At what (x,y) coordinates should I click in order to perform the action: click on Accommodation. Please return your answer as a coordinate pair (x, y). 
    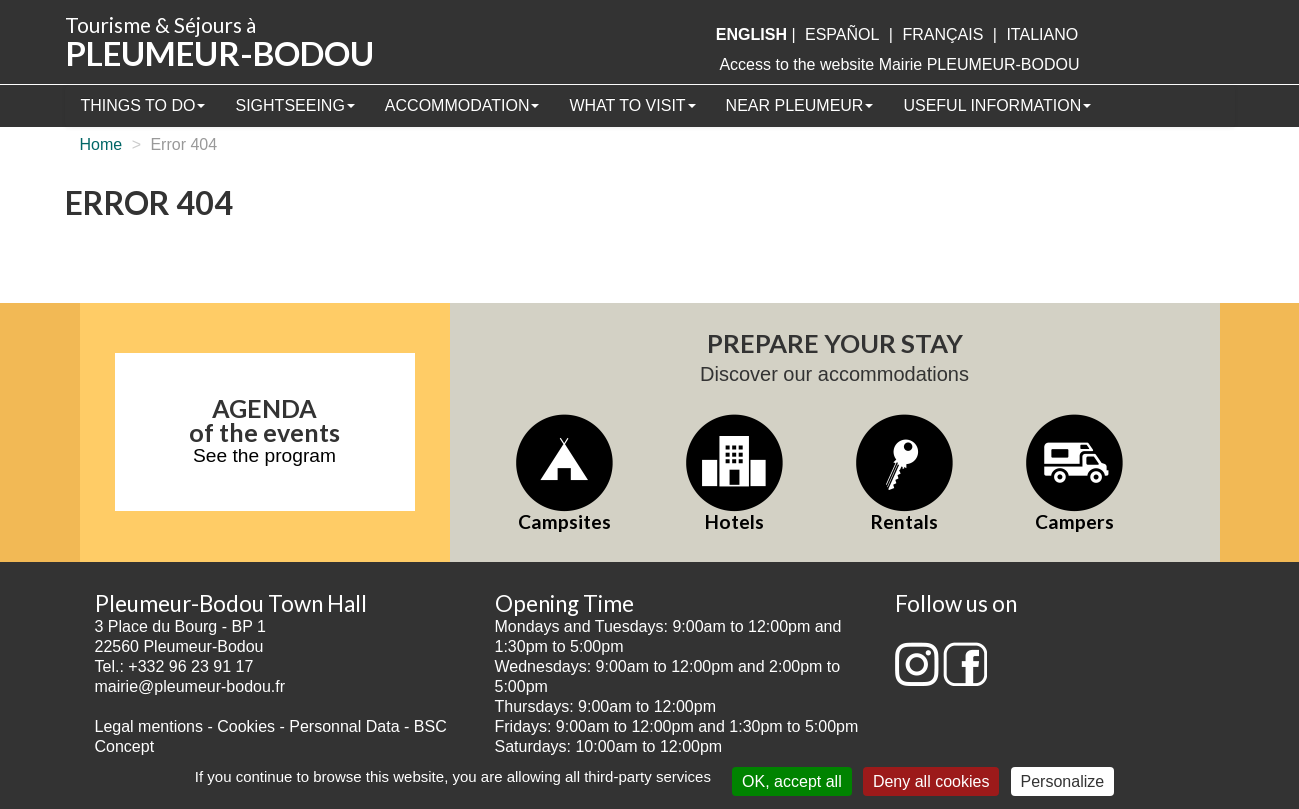
    Looking at the image, I should click on (462, 105).